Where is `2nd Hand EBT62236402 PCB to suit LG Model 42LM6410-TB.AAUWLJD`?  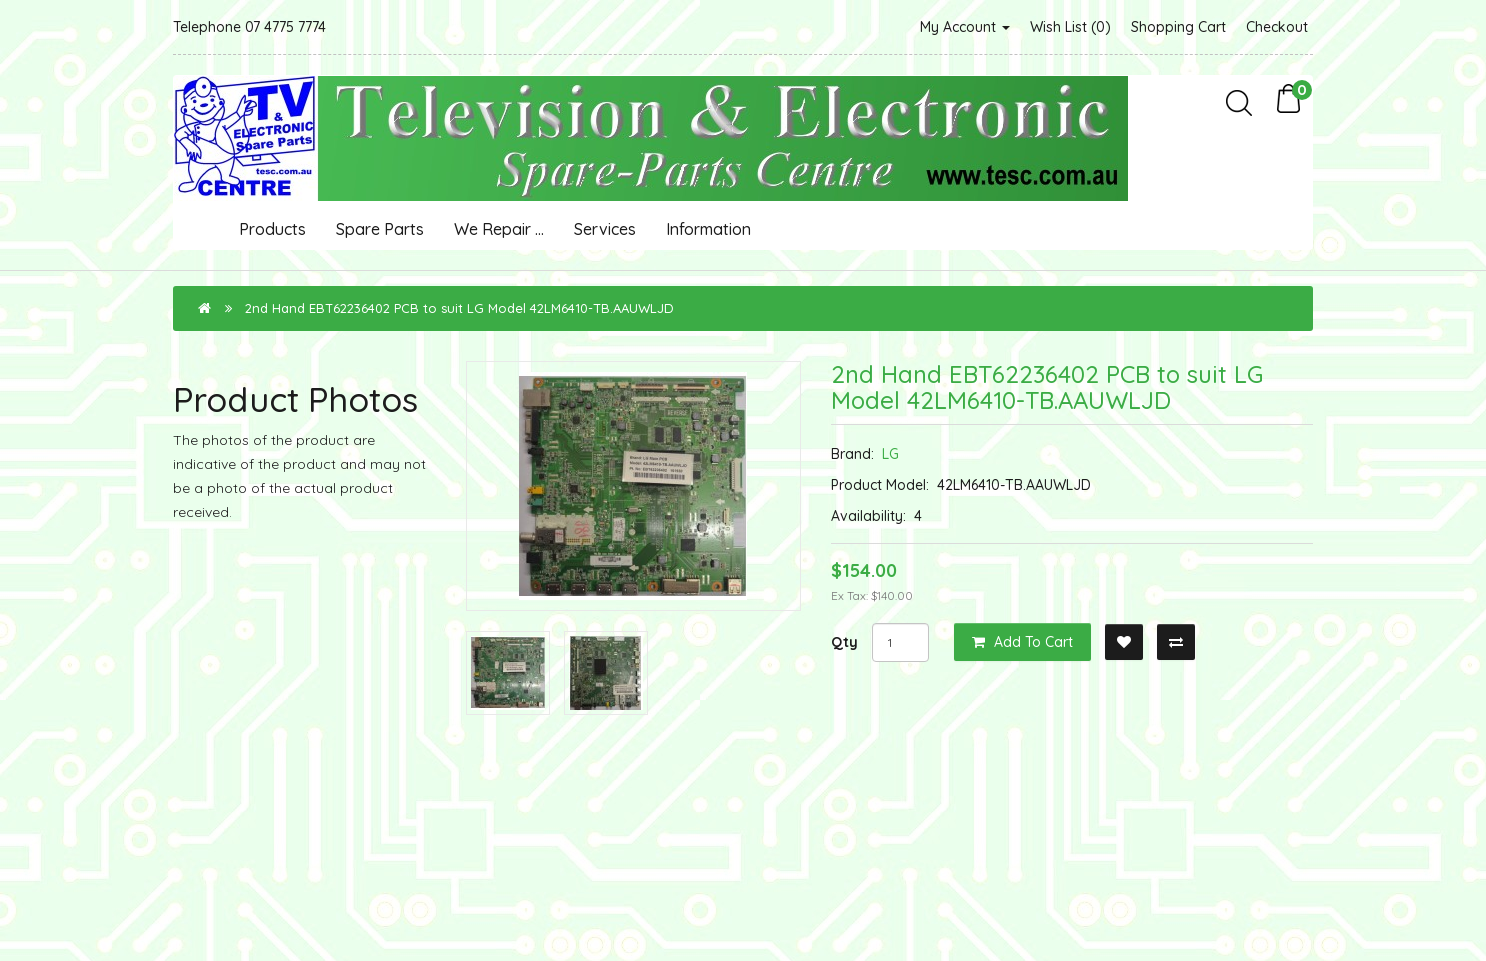
2nd Hand EBT62236402 PCB to suit LG Model 42LM6410-TB.AAUWLJD is located at coordinates (459, 308).